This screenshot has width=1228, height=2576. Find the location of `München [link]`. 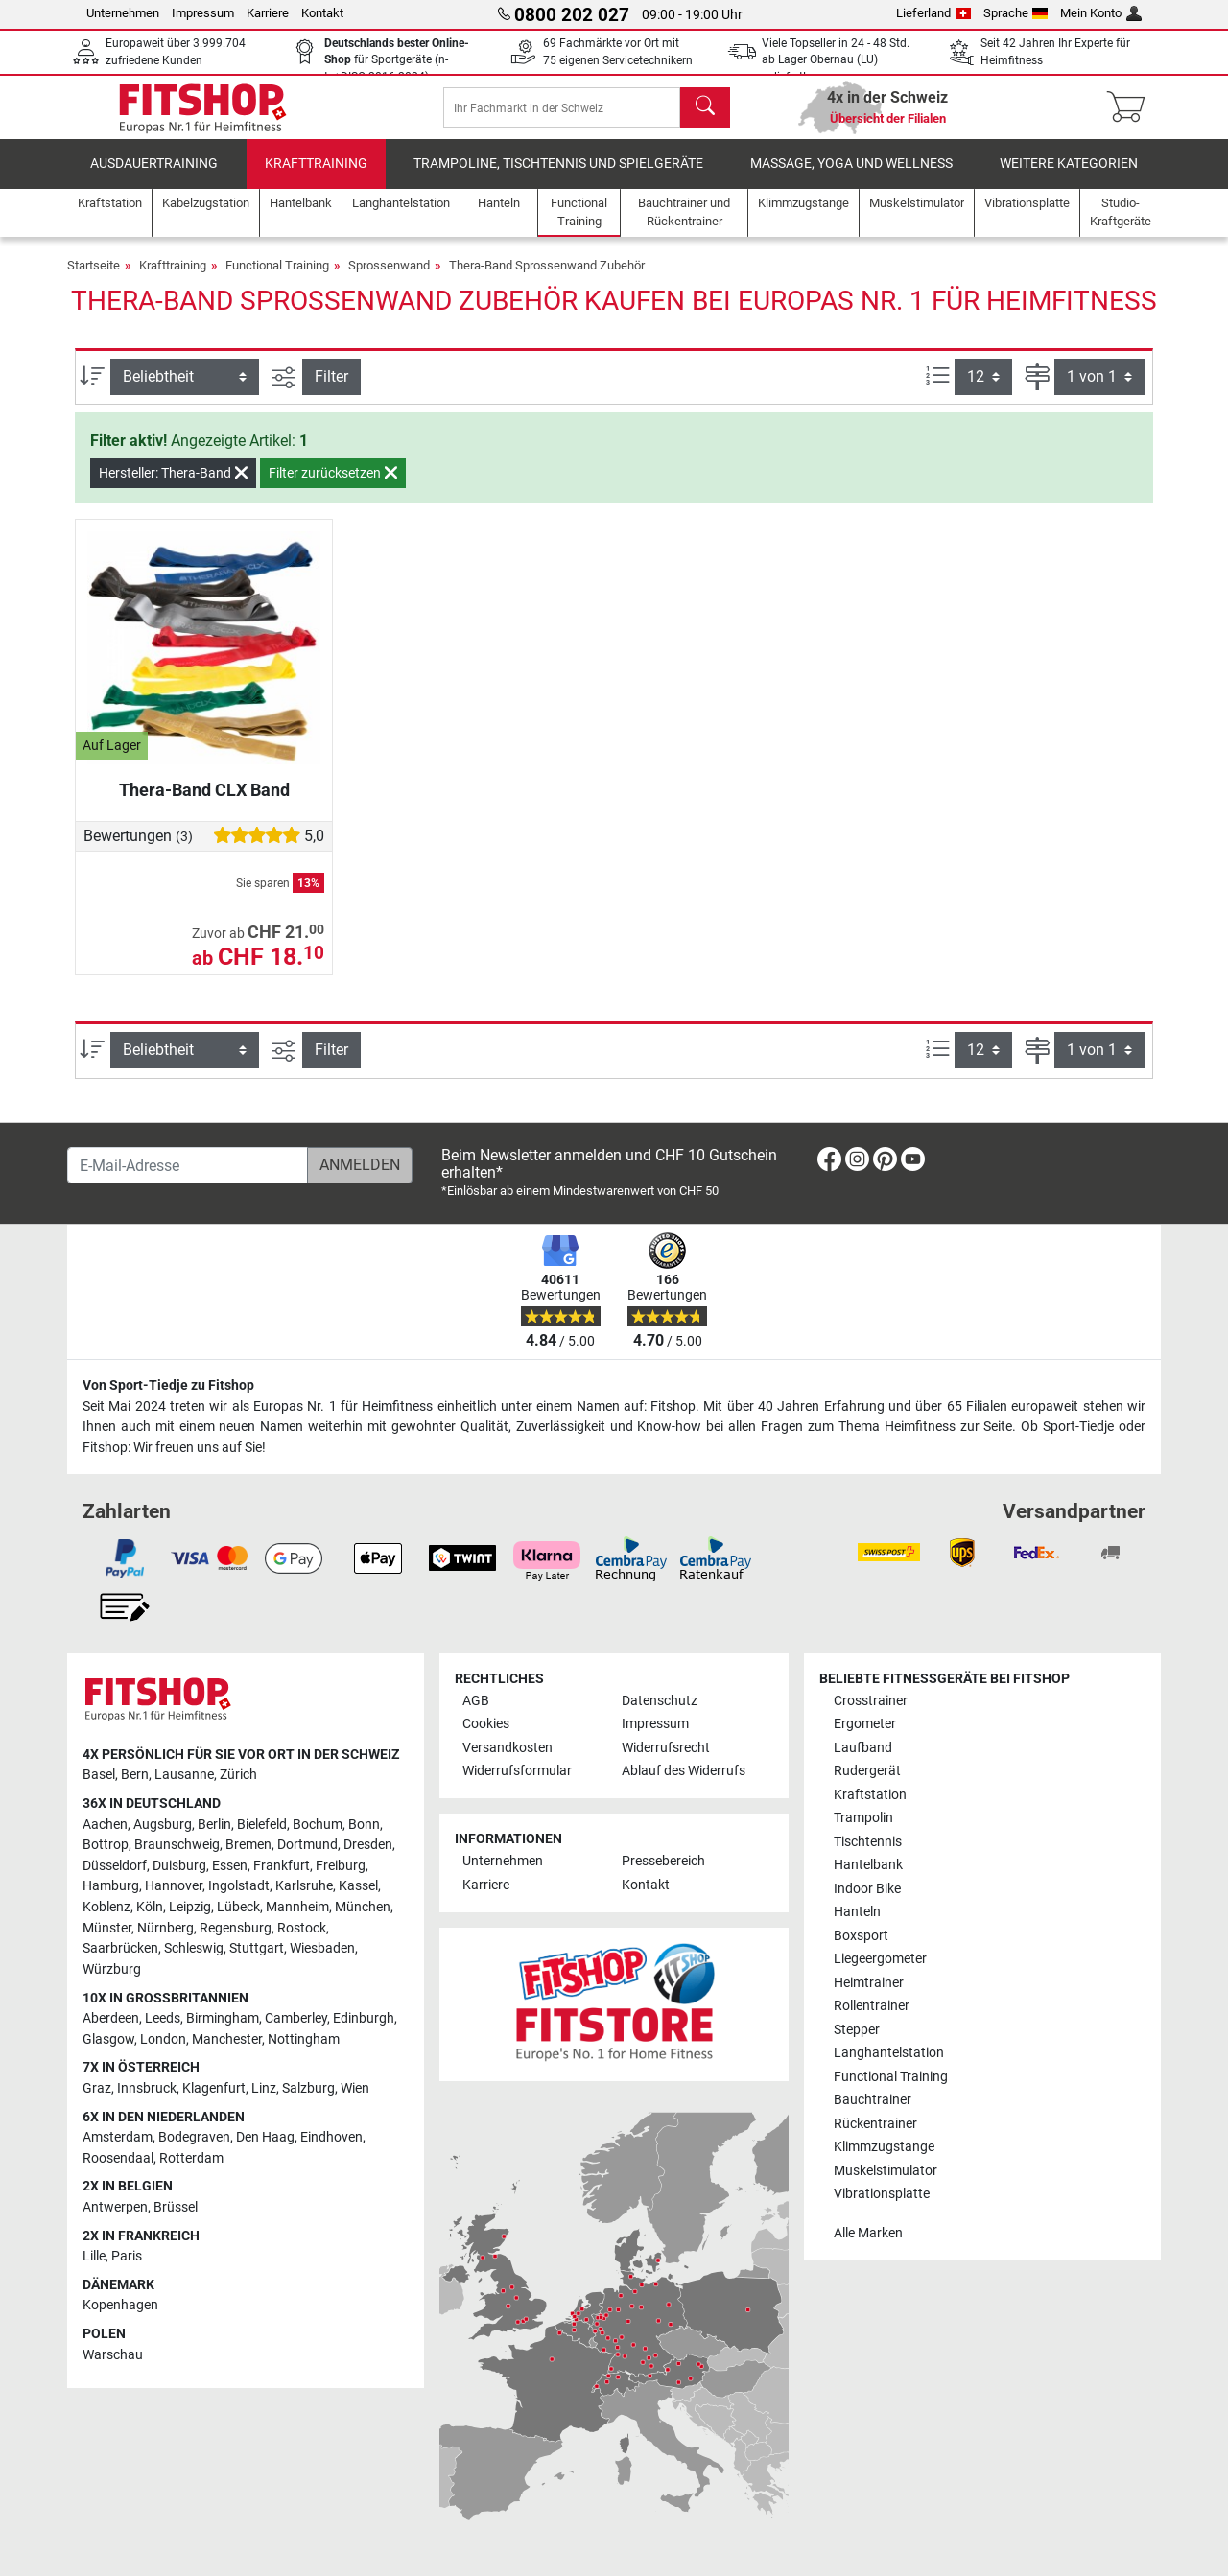

München [link] is located at coordinates (362, 1908).